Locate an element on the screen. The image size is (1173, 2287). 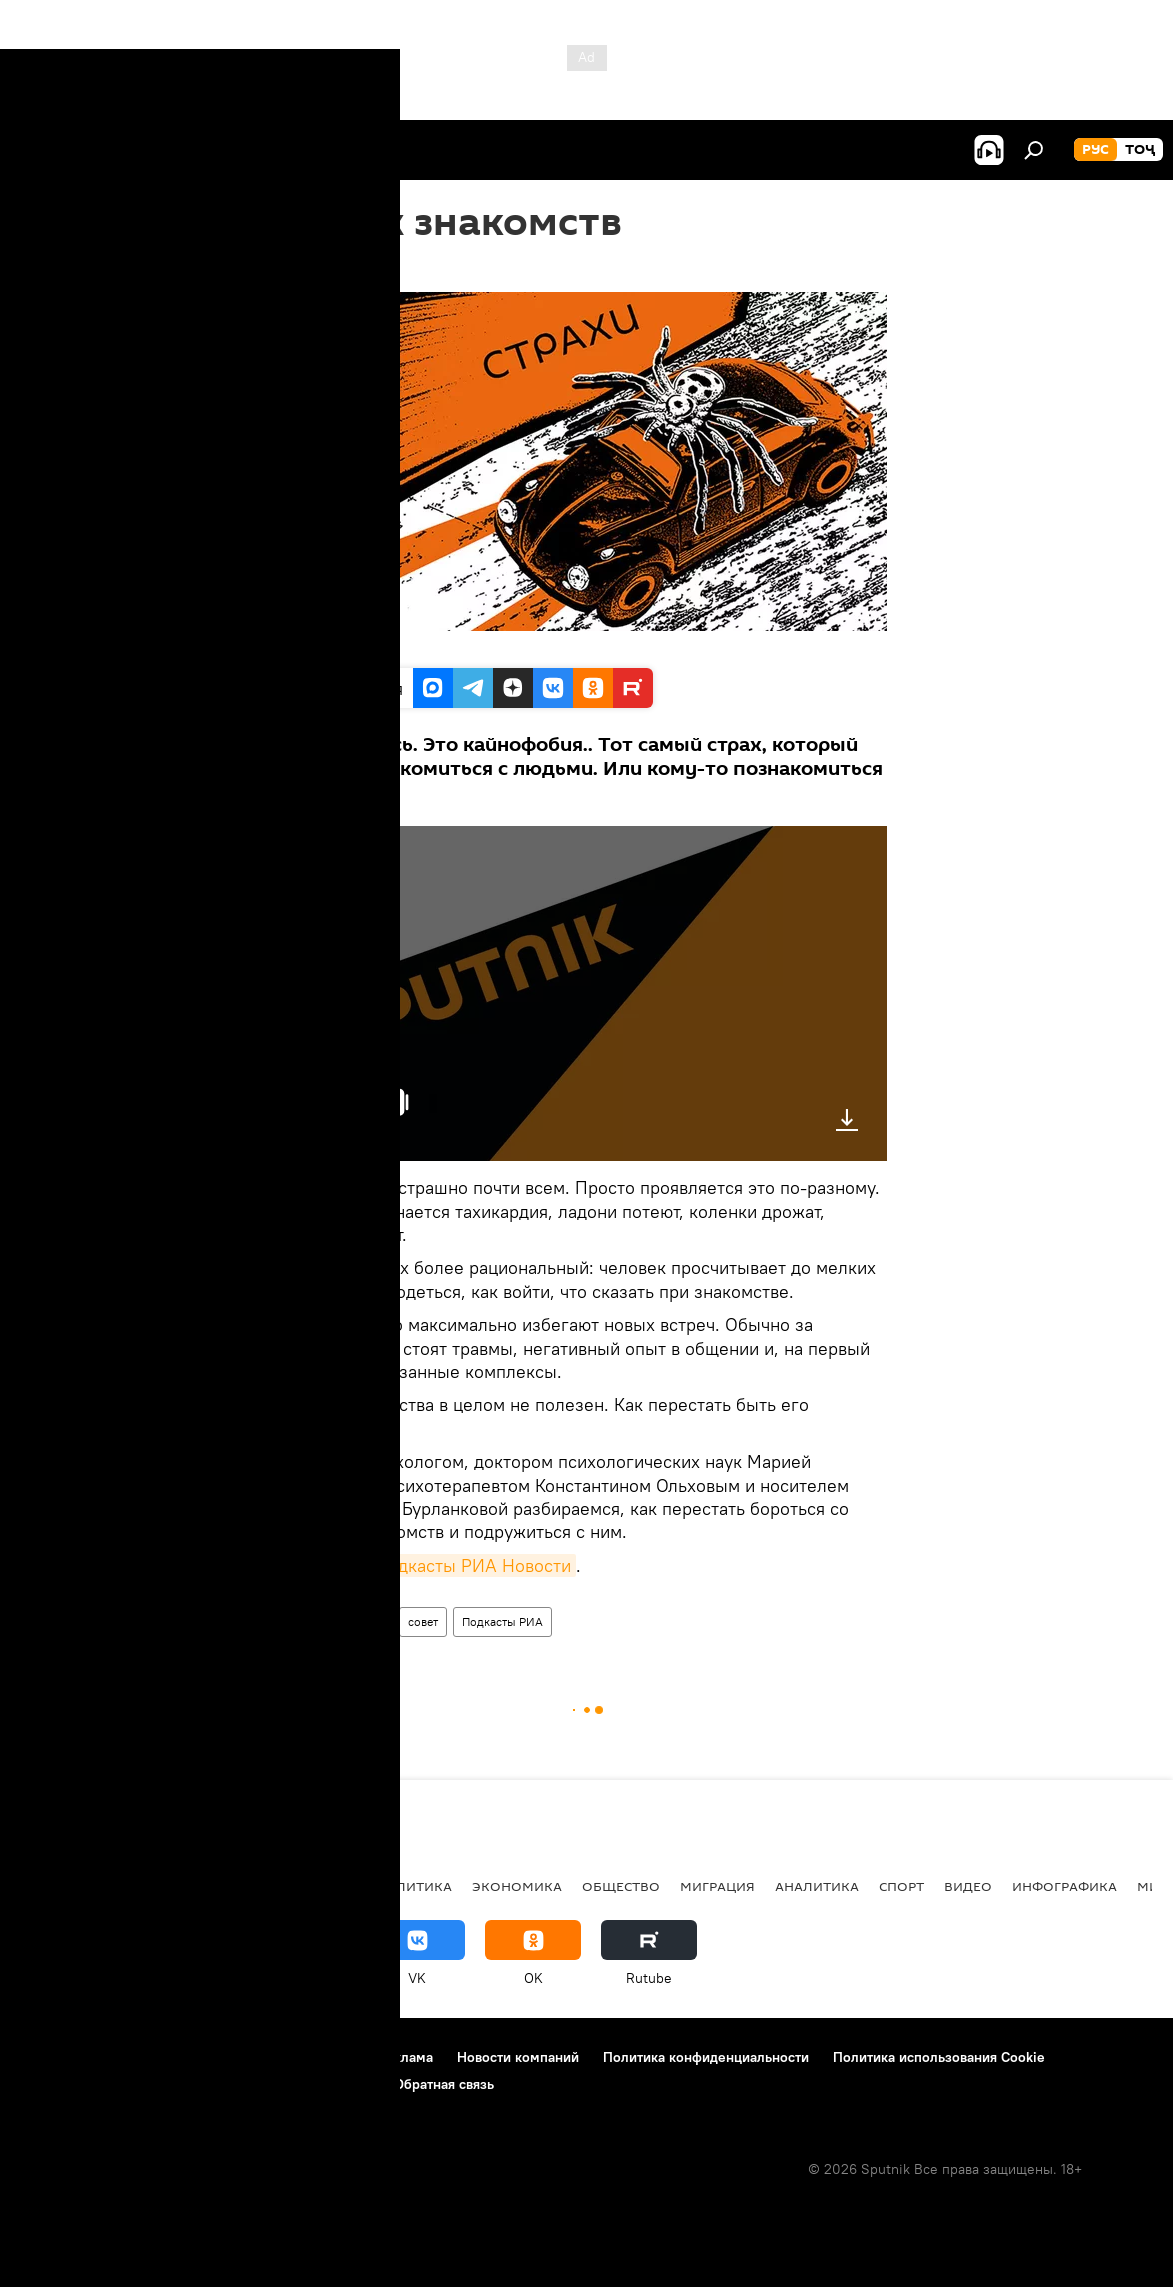
17:13 24.02.2019 is located at coordinates (339, 267).